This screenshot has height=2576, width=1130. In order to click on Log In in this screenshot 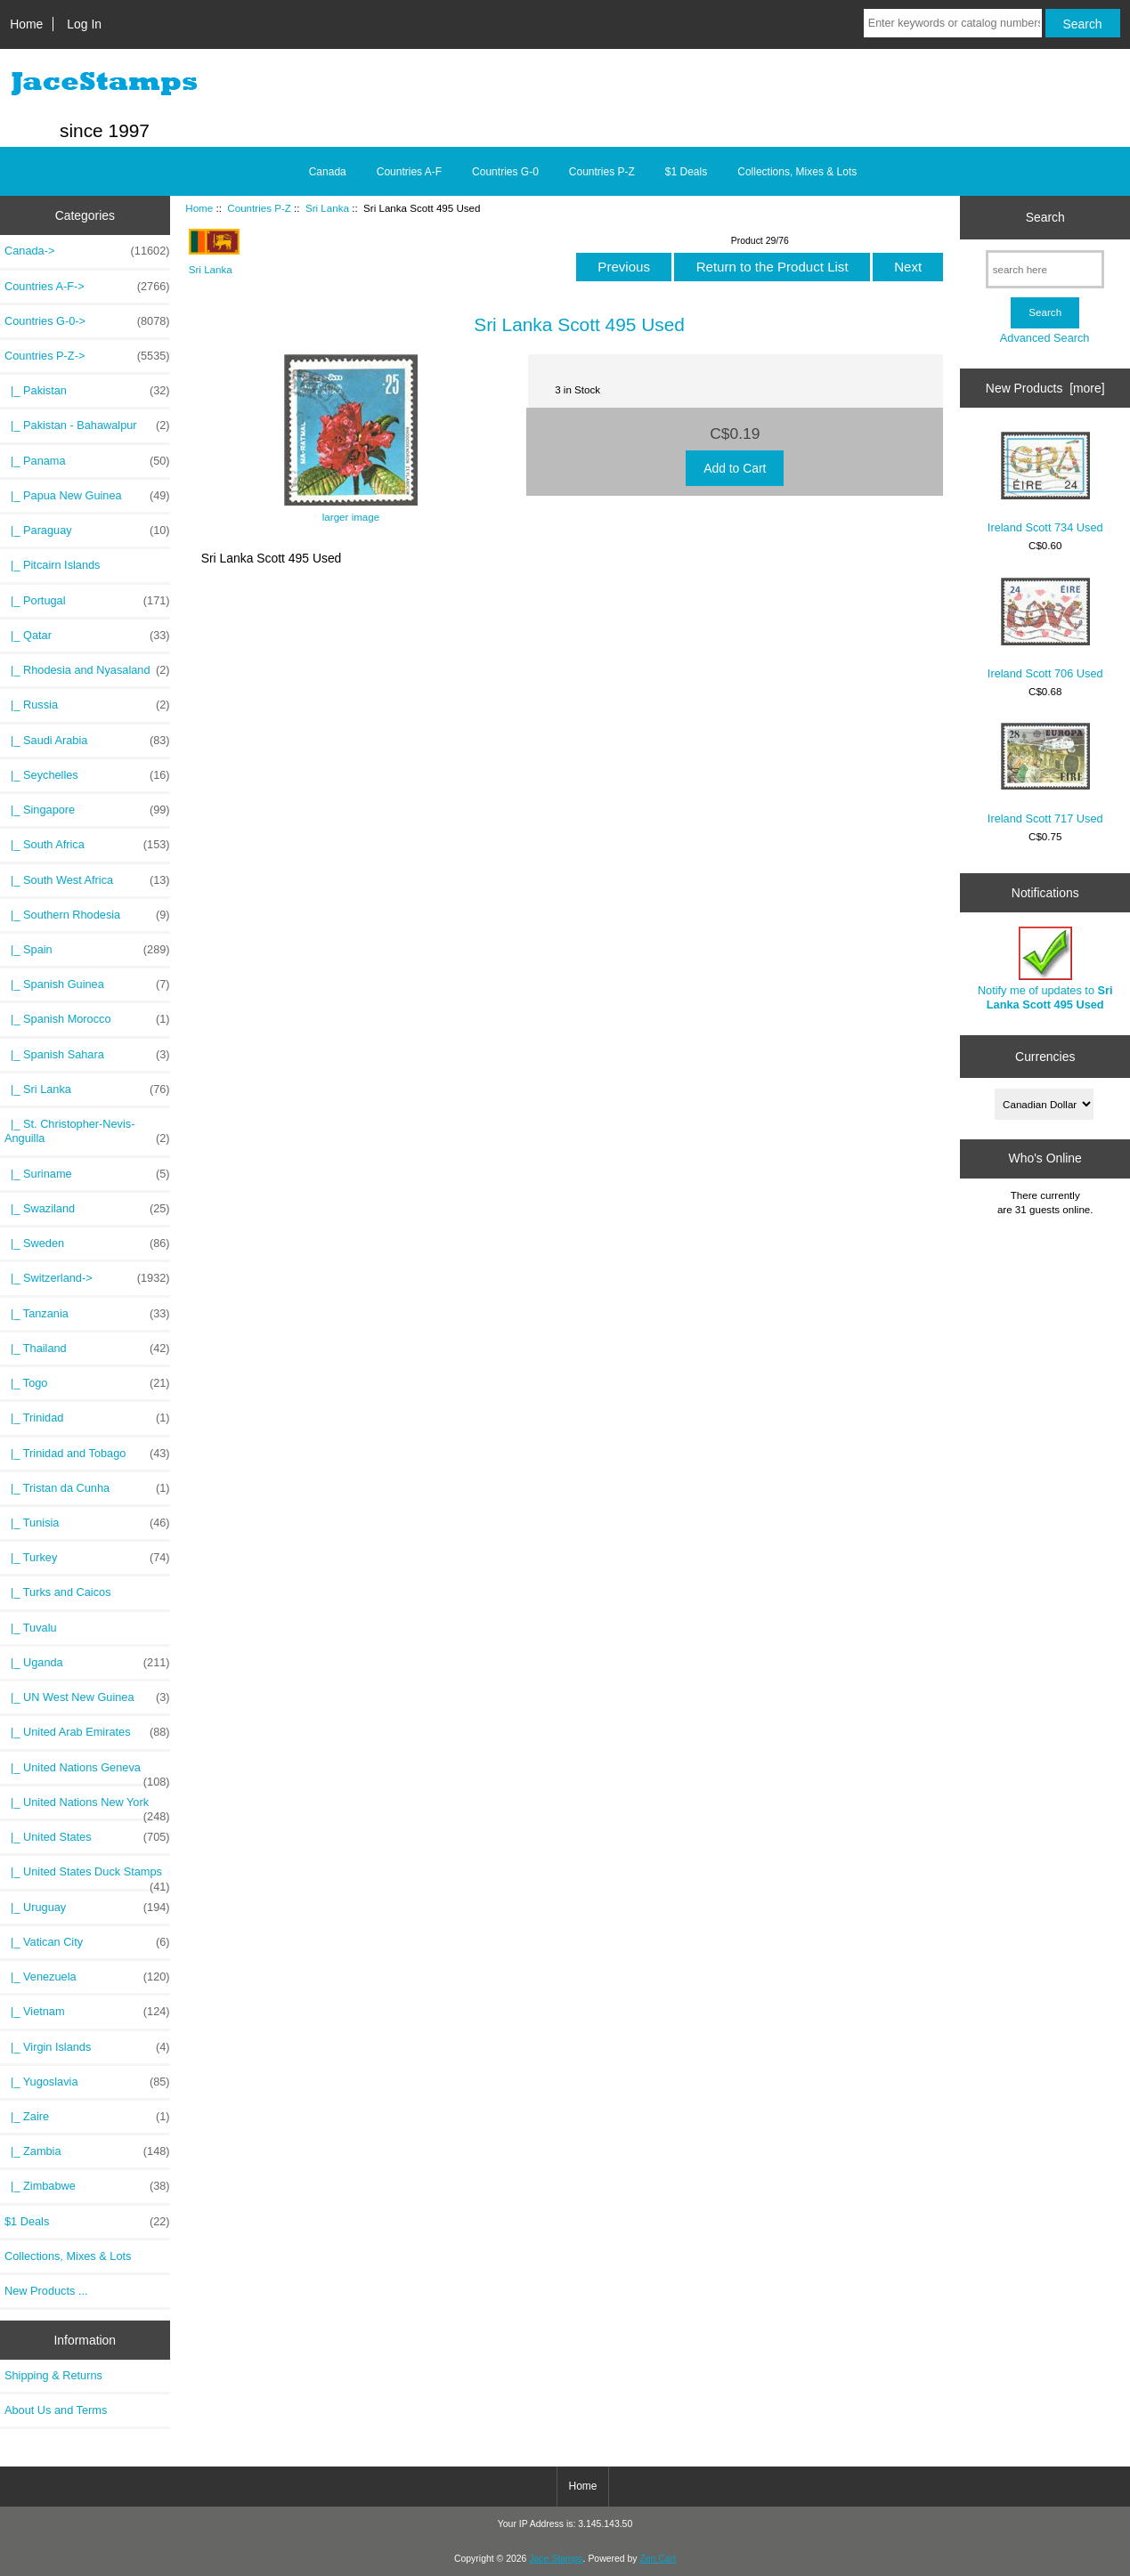, I will do `click(84, 24)`.